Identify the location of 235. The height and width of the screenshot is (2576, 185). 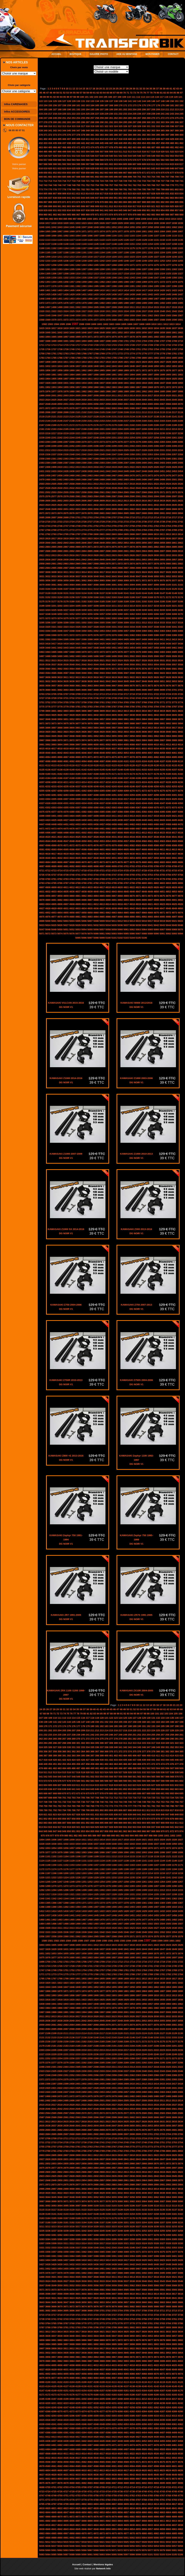
(134, 113).